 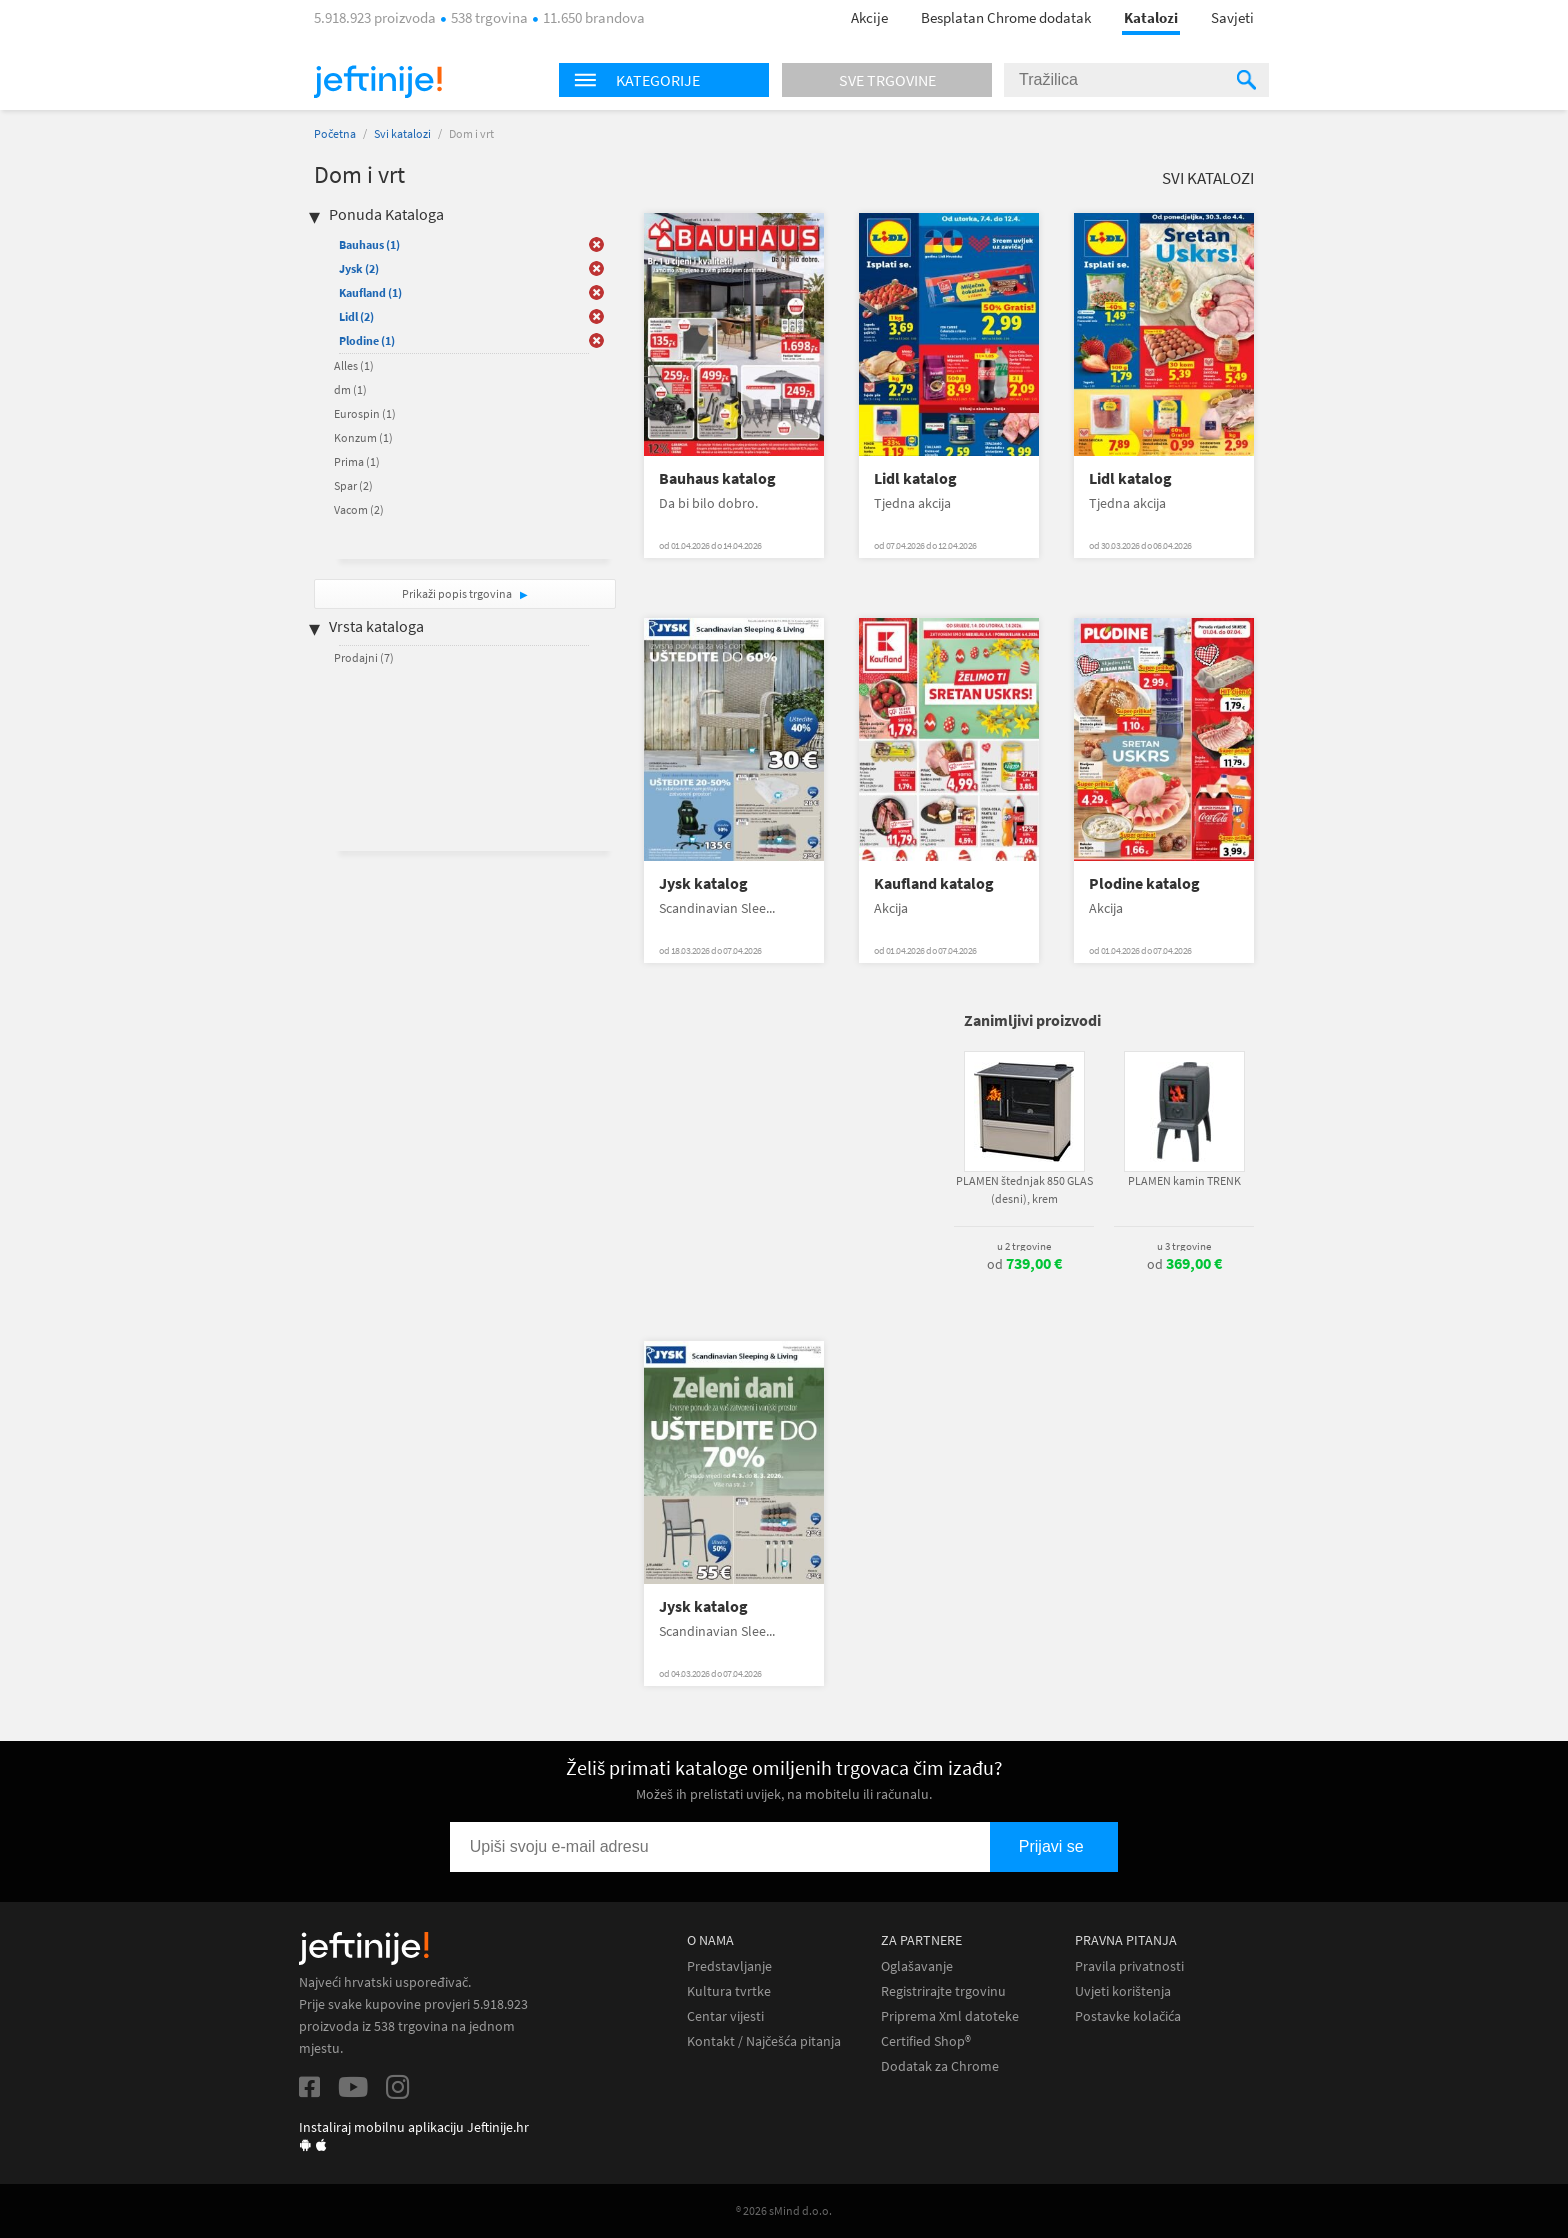 What do you see at coordinates (458, 593) in the screenshot?
I see `Prikaži popis trgovina` at bounding box center [458, 593].